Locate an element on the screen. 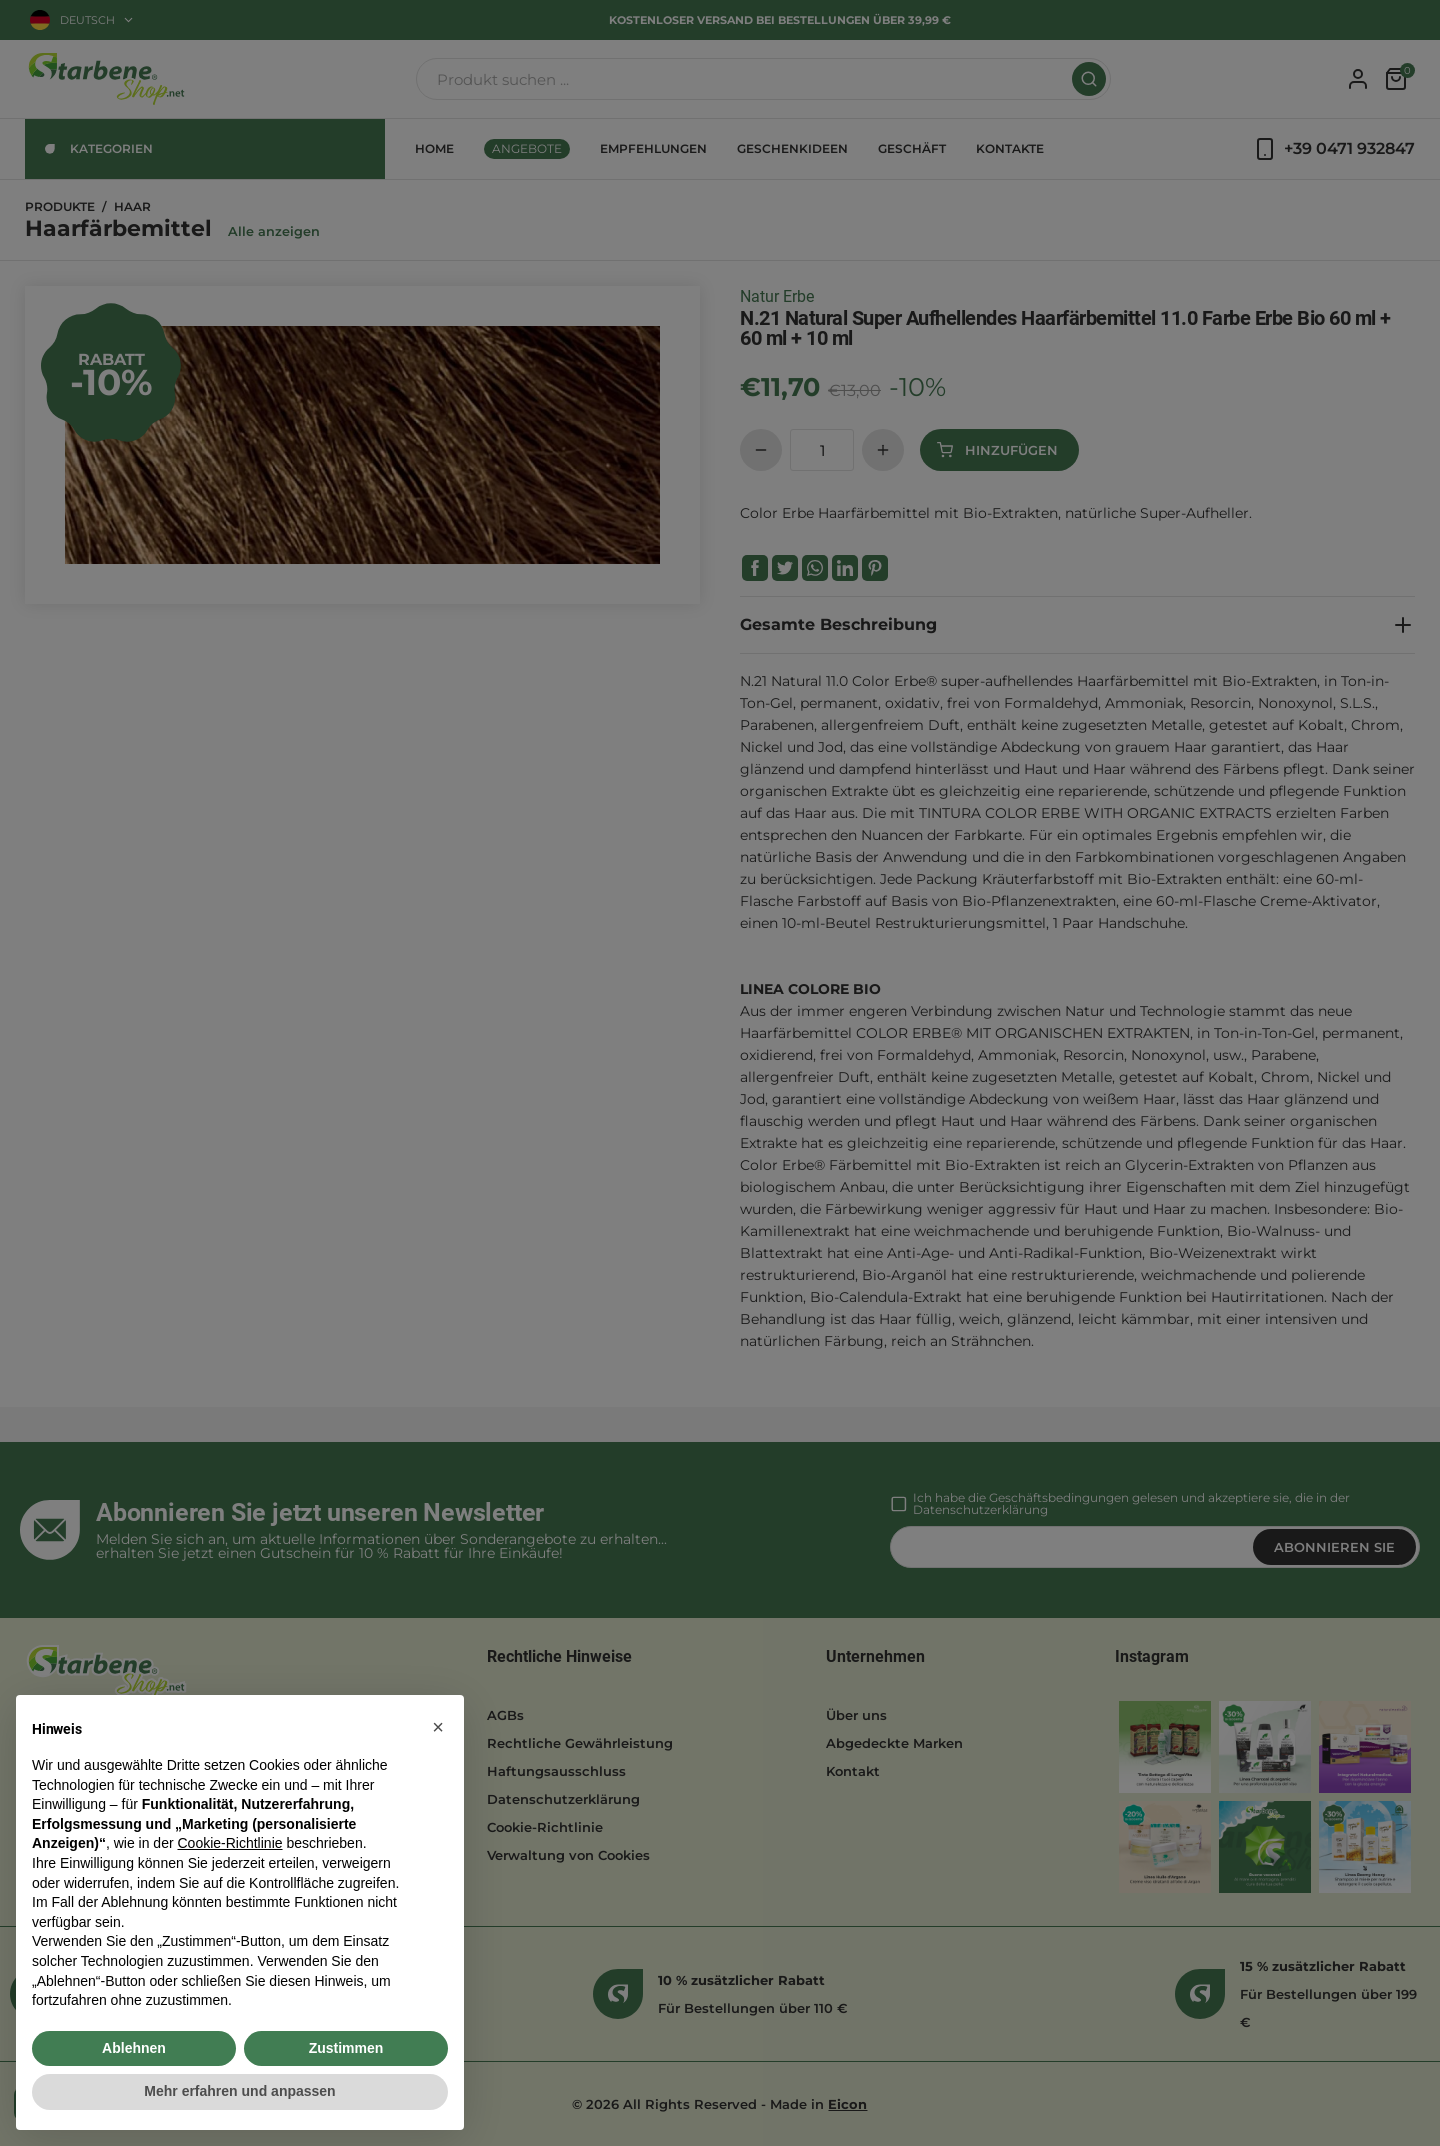 The width and height of the screenshot is (1440, 2146). Cookie-Richtlinie [button] is located at coordinates (229, 1843).